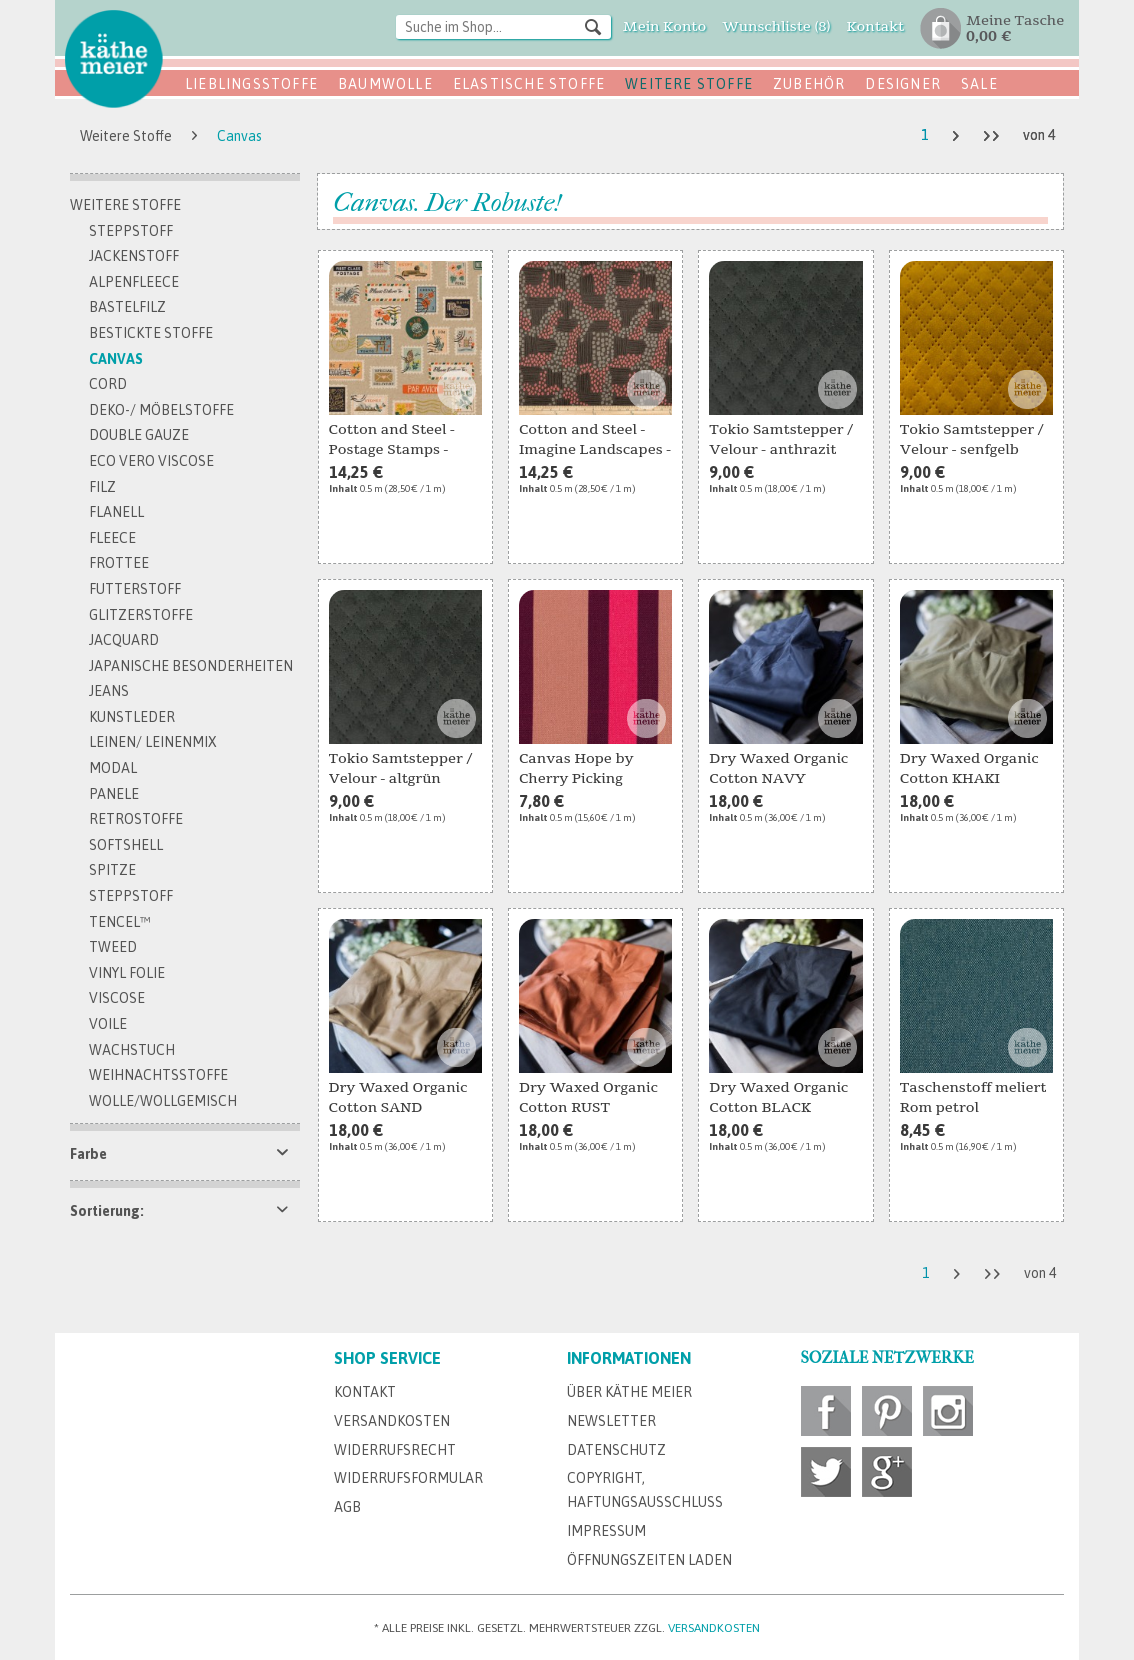 This screenshot has height=1660, width=1134. What do you see at coordinates (102, 487) in the screenshot?
I see `Filz` at bounding box center [102, 487].